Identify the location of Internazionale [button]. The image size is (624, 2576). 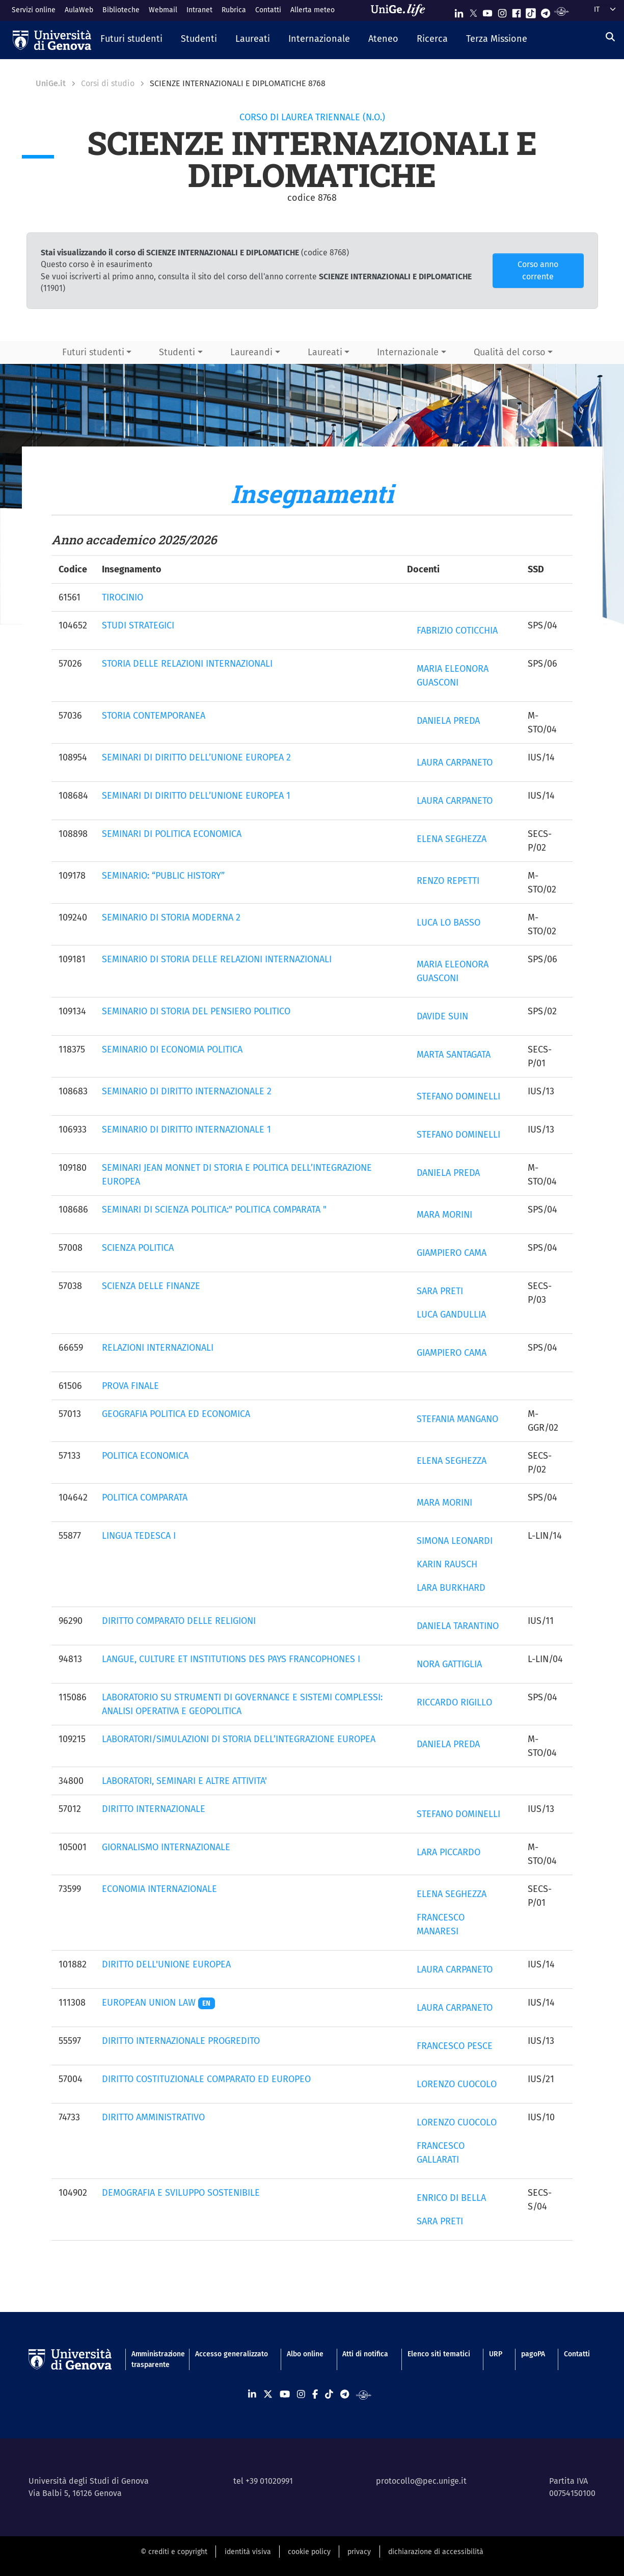
(408, 352).